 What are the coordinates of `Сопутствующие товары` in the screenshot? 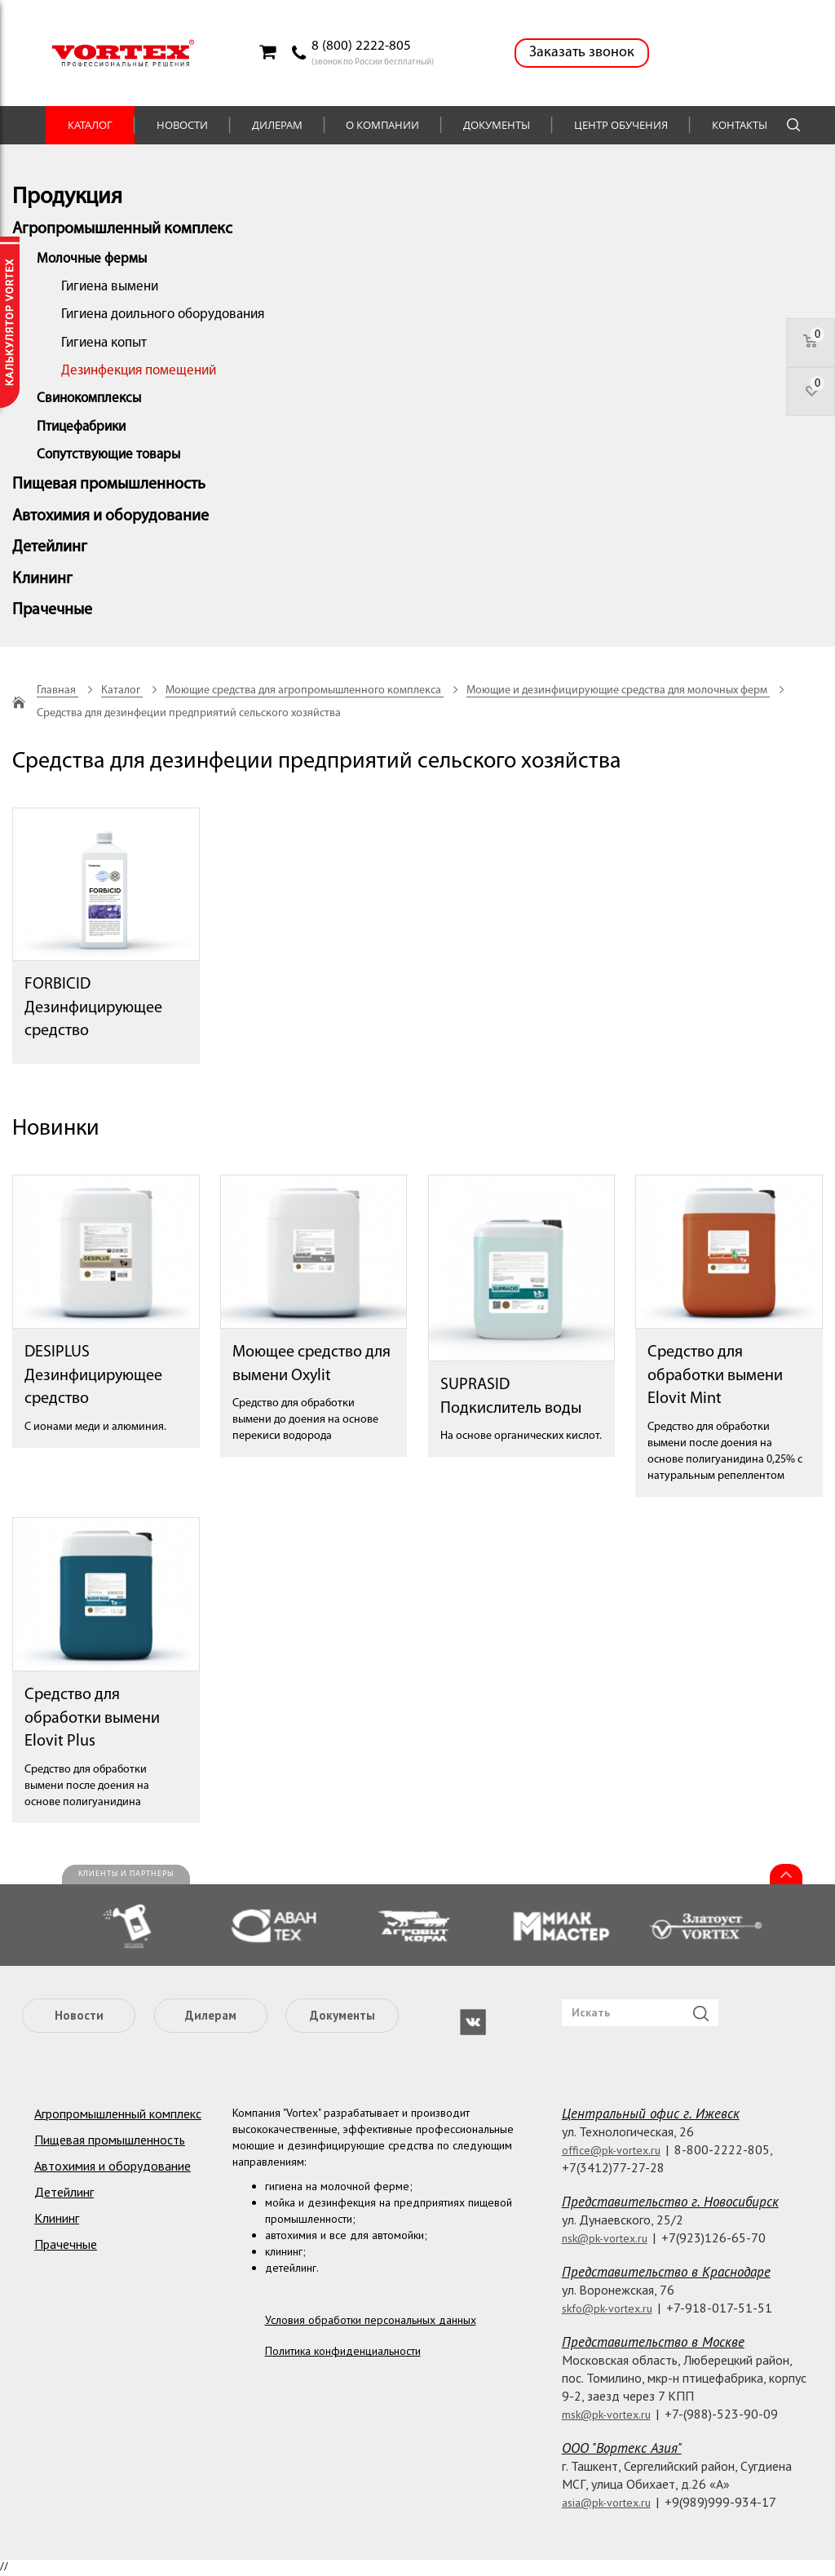 It's located at (108, 455).